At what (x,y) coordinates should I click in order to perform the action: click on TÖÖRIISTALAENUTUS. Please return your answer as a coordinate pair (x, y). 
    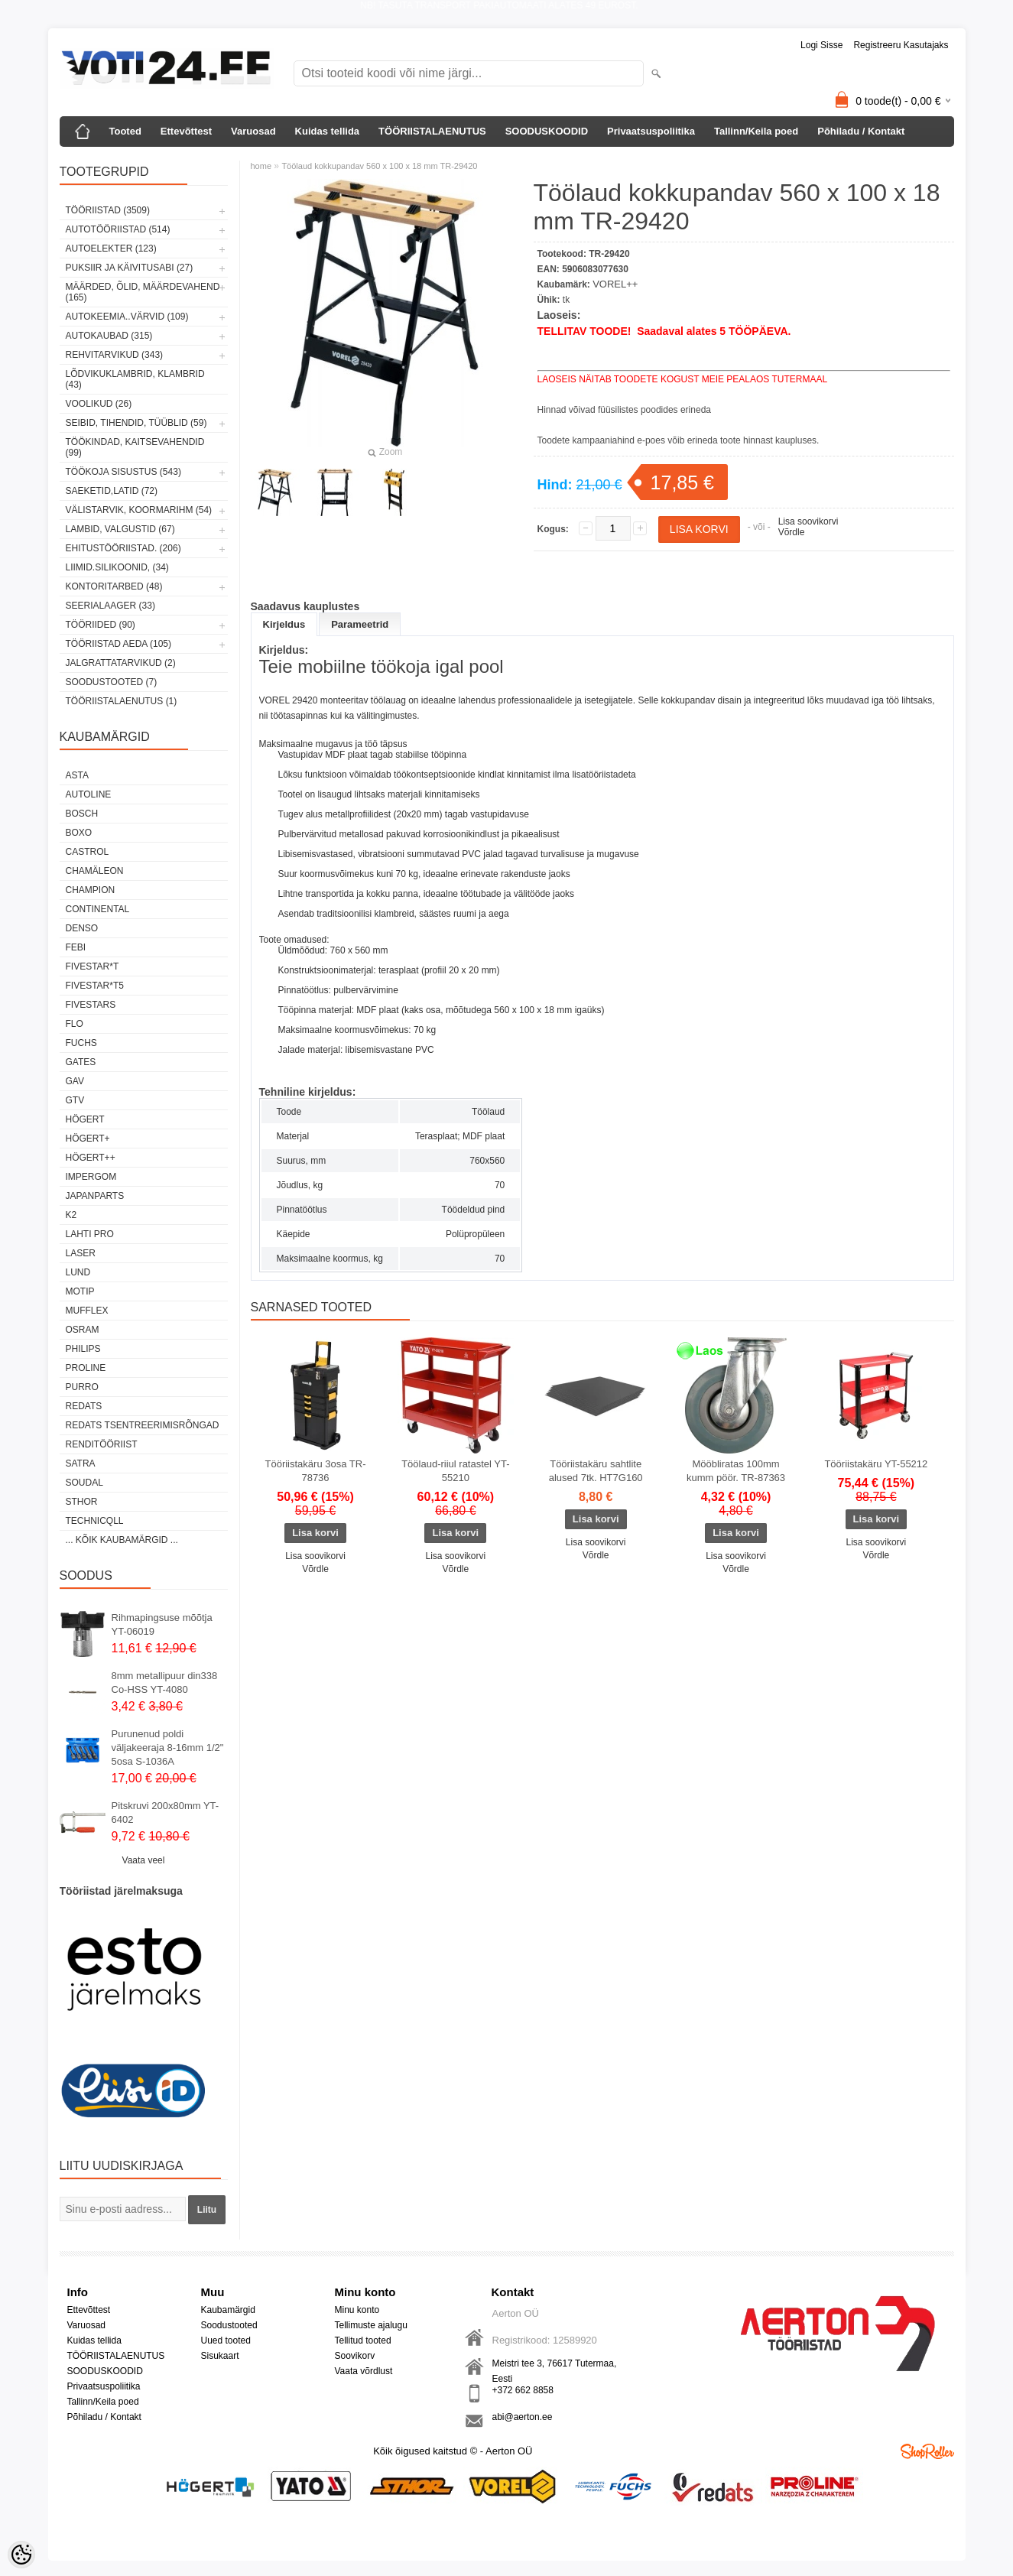
    Looking at the image, I should click on (432, 131).